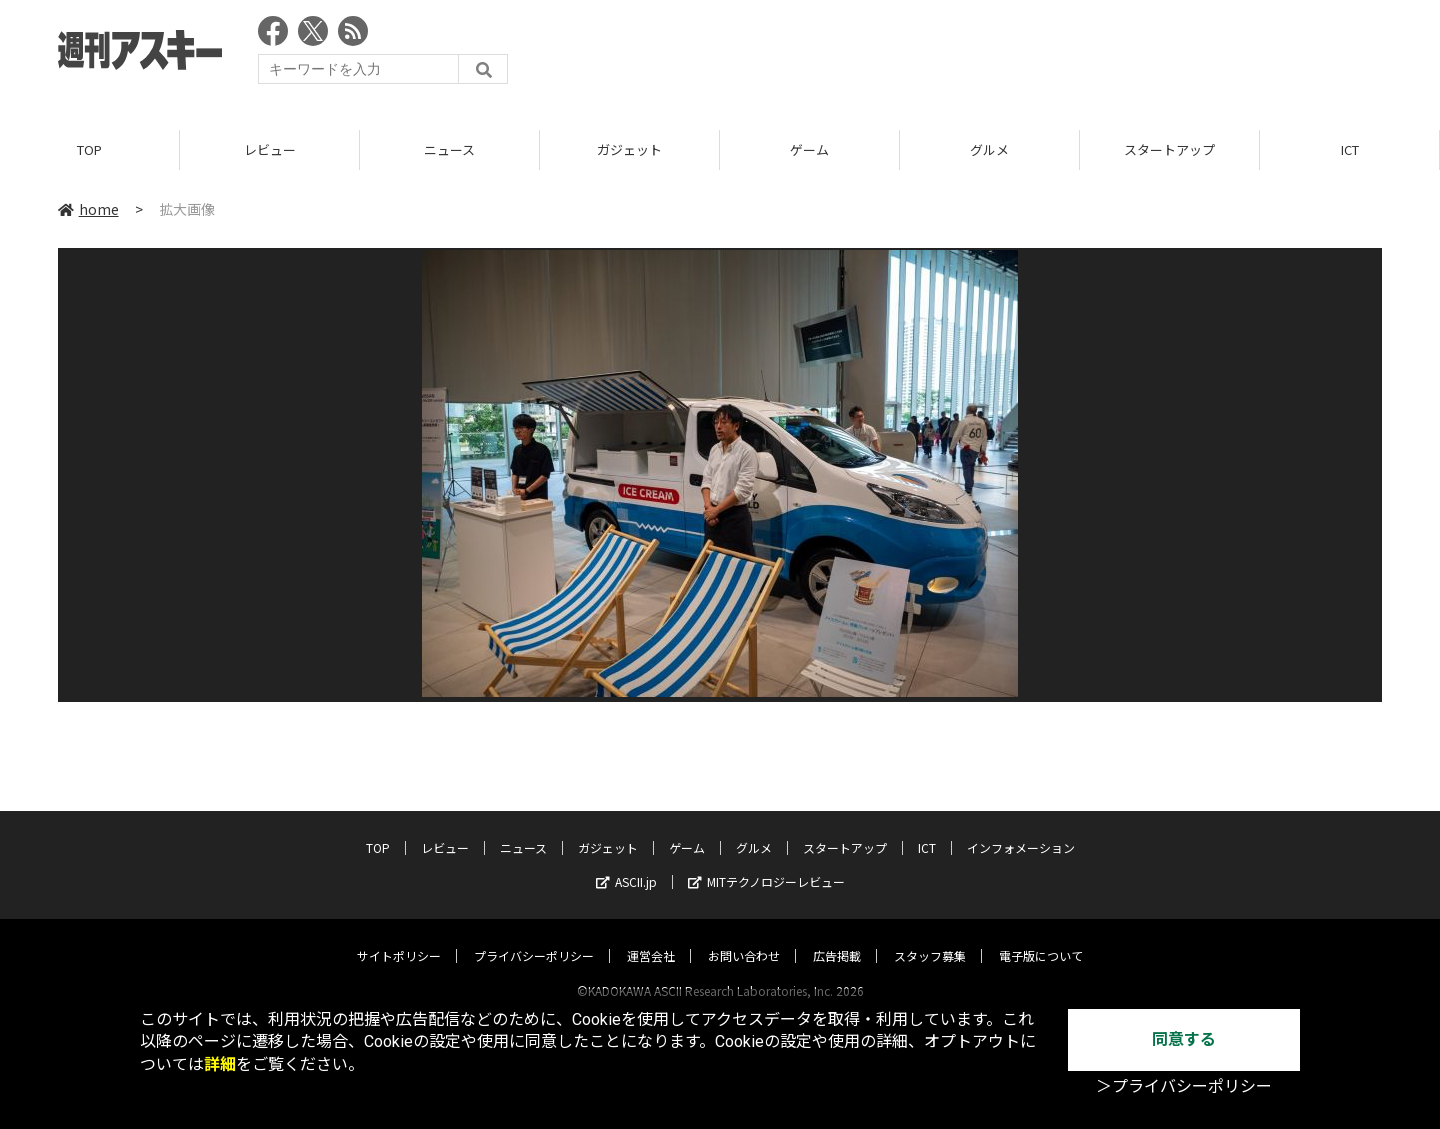 Image resolution: width=1440 pixels, height=1129 pixels. What do you see at coordinates (220, 1064) in the screenshot?
I see `詳細` at bounding box center [220, 1064].